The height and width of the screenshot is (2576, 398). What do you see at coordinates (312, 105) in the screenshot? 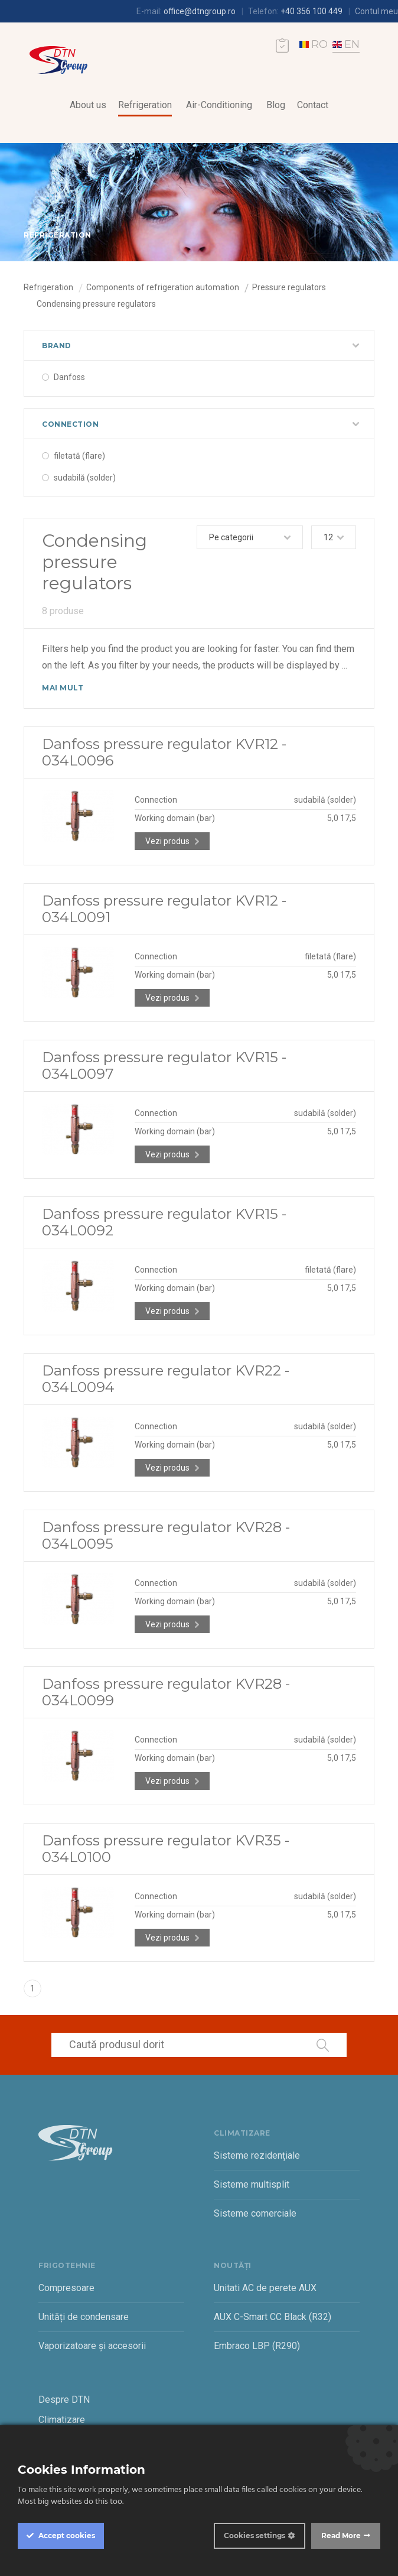
I see `Contact` at bounding box center [312, 105].